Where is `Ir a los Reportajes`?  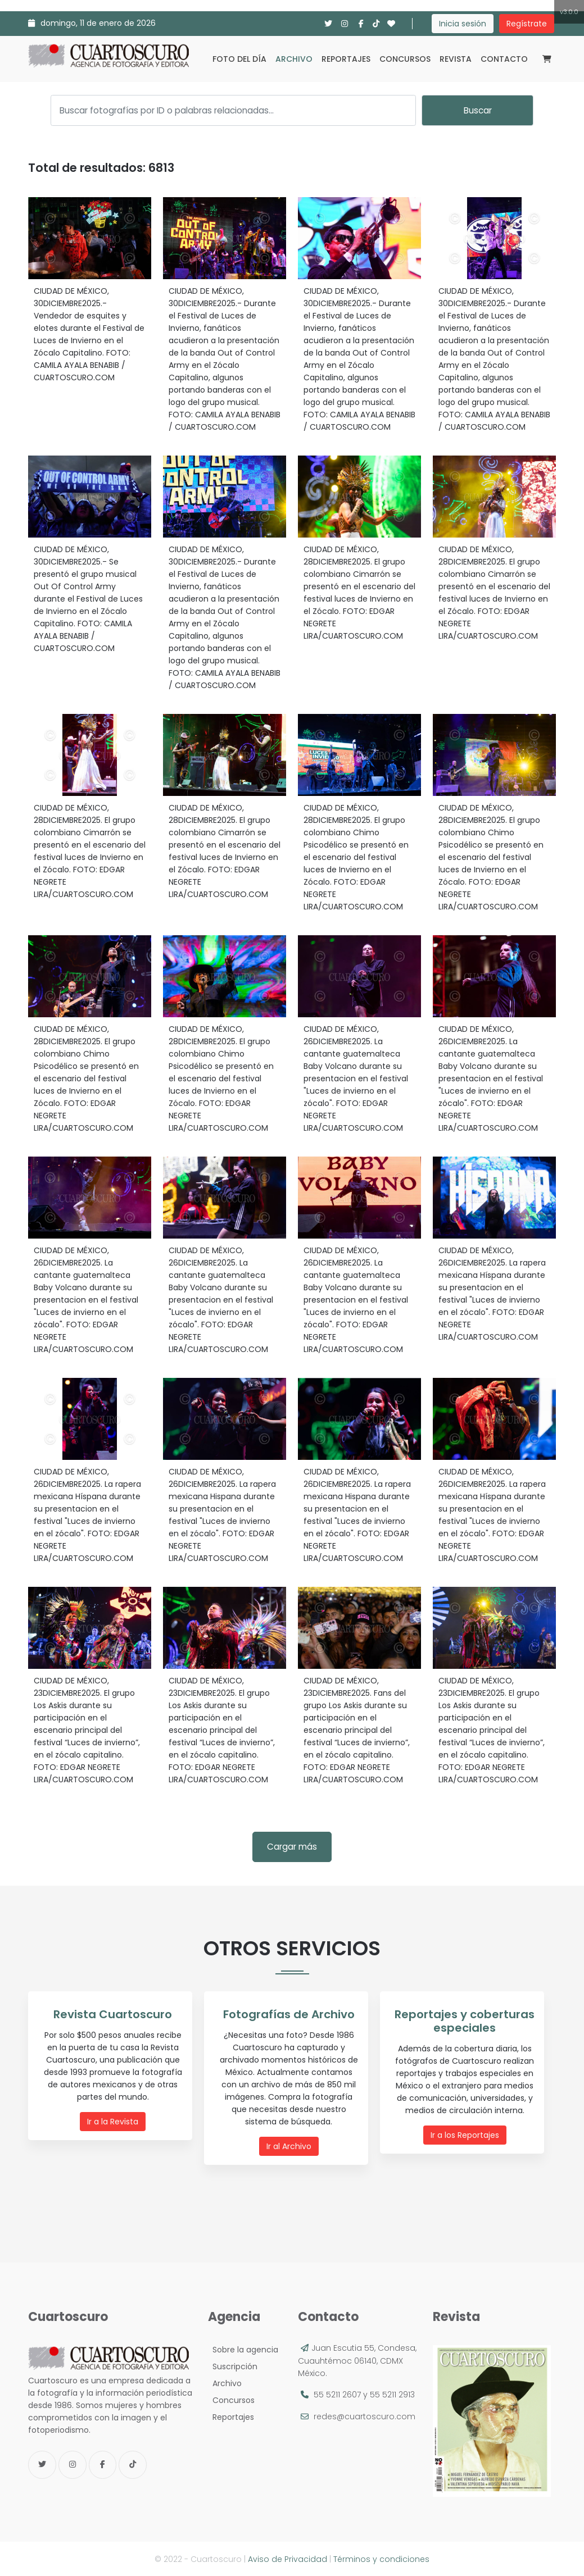 Ir a los Reportajes is located at coordinates (465, 2134).